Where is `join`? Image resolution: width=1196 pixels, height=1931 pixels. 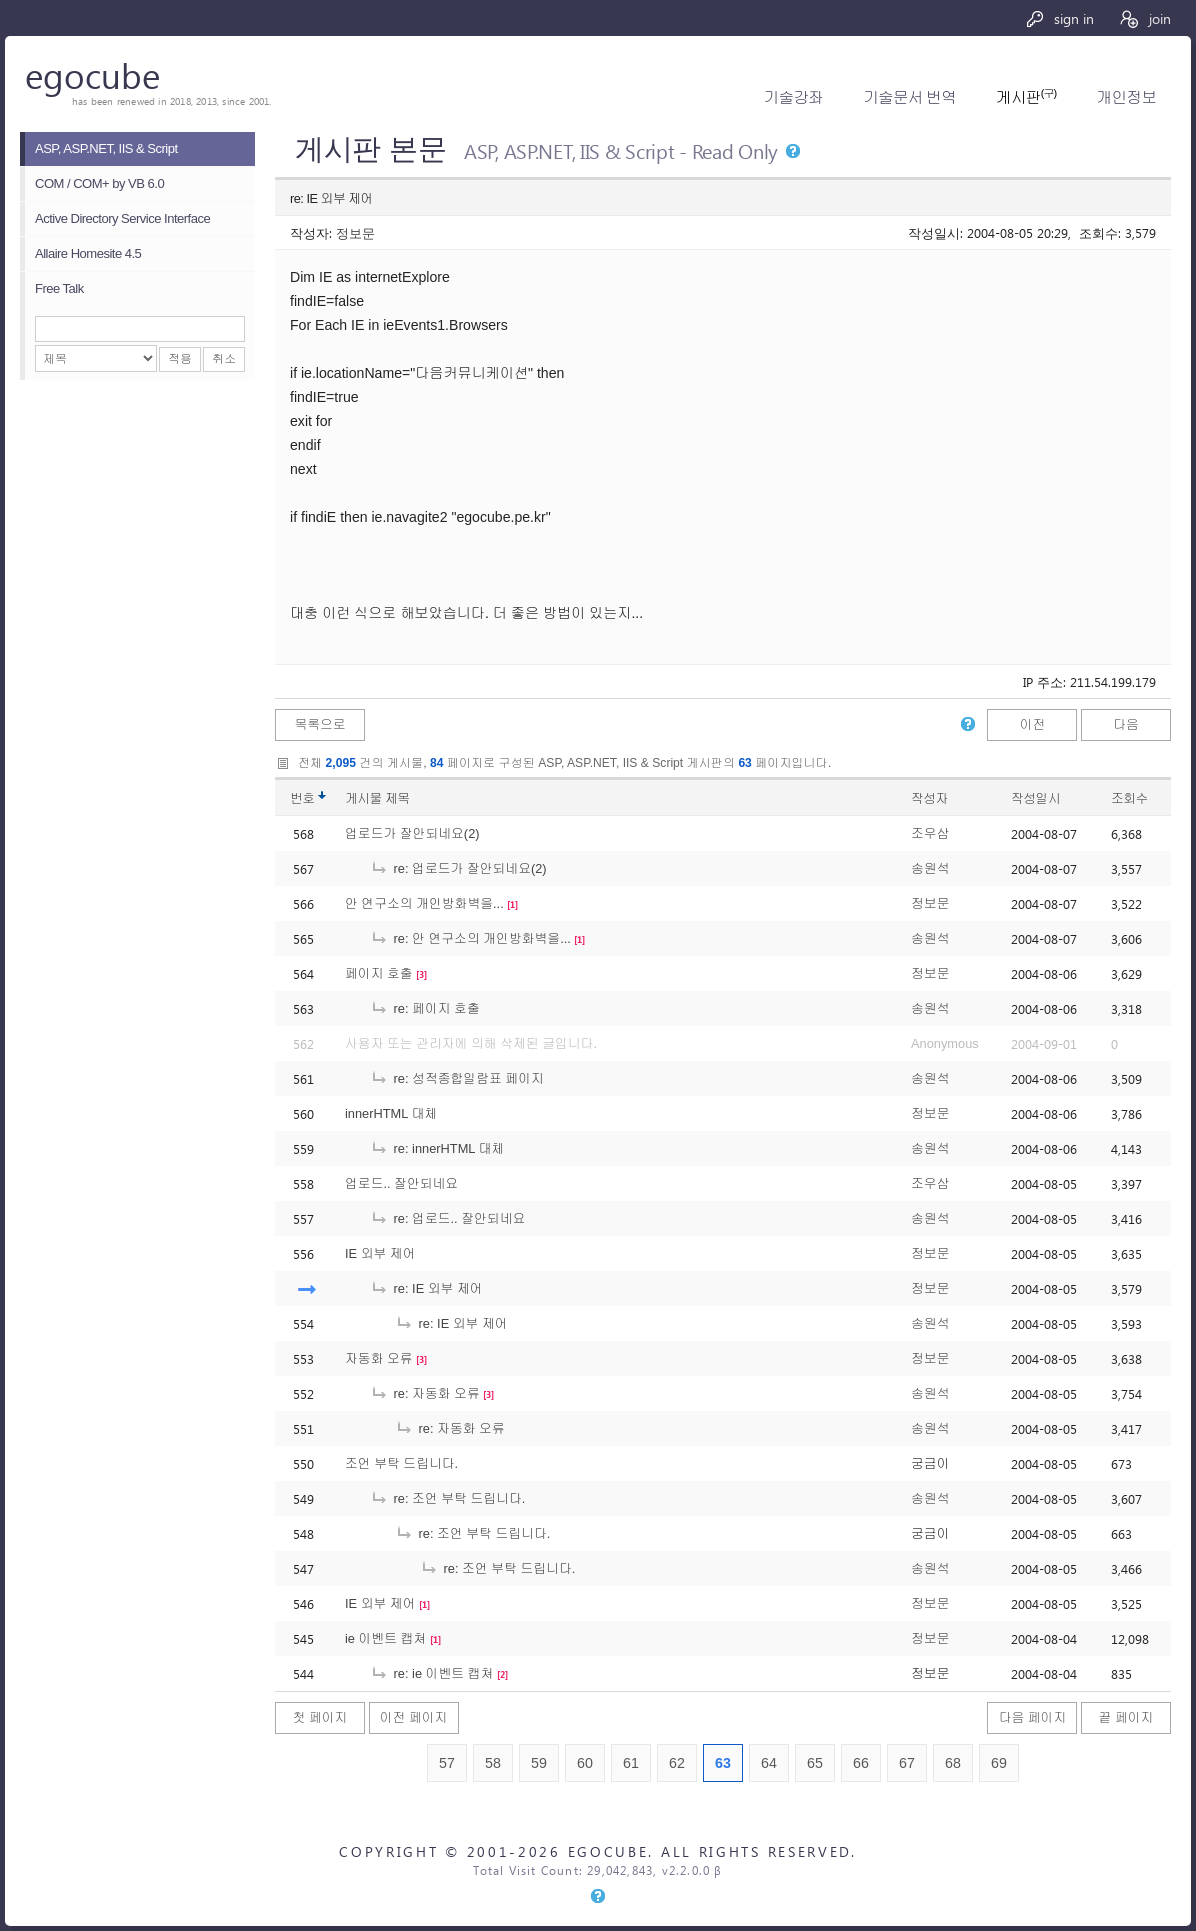 join is located at coordinates (1144, 18).